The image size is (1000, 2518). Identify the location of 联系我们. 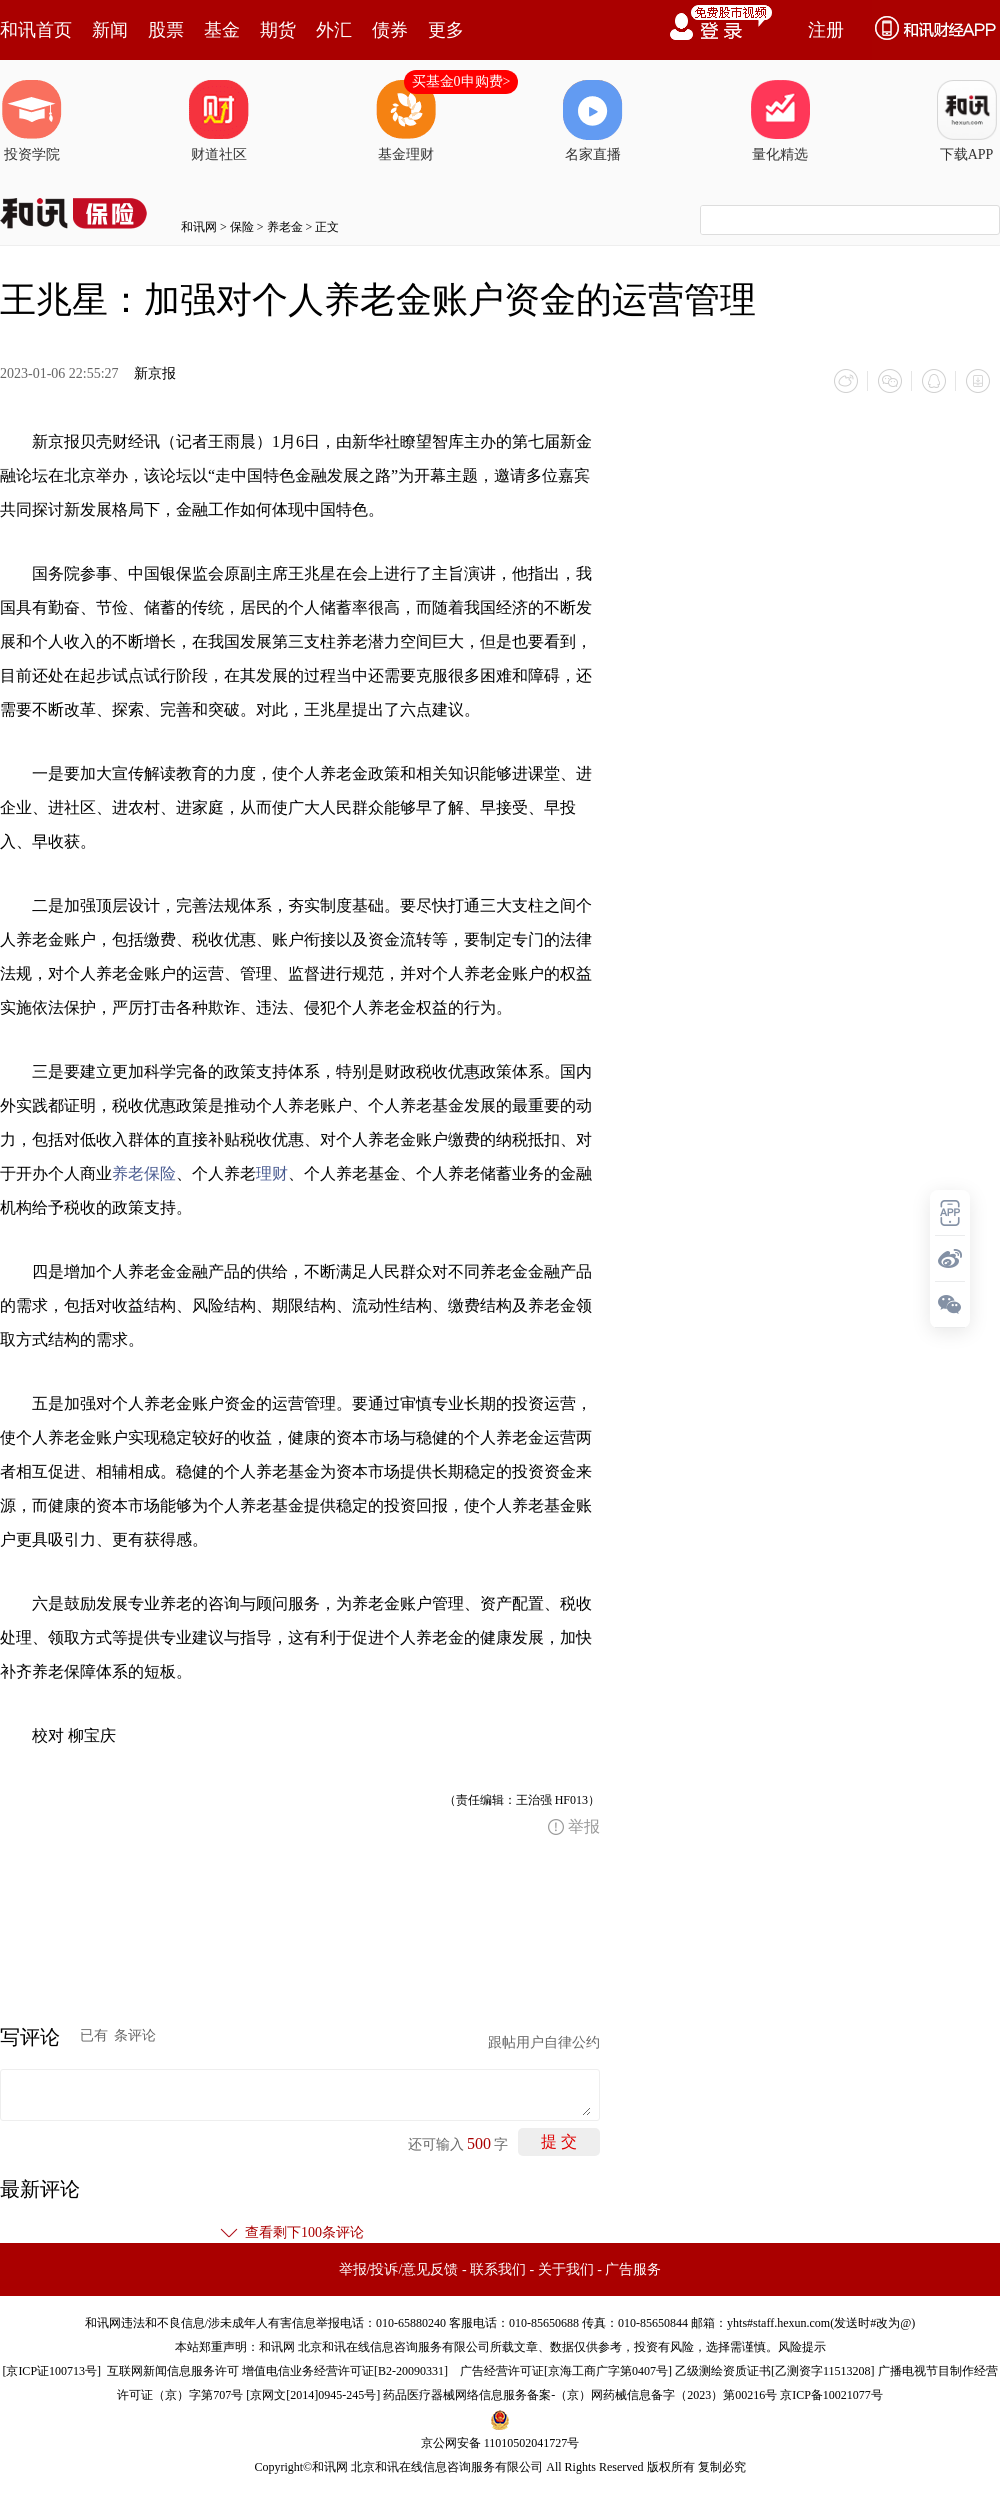
(498, 2269).